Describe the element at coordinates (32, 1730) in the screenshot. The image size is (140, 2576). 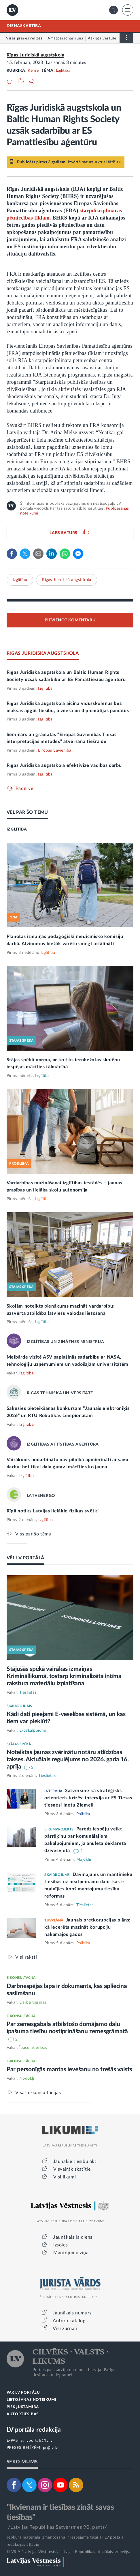
I see `E-pakalpojumi` at that location.